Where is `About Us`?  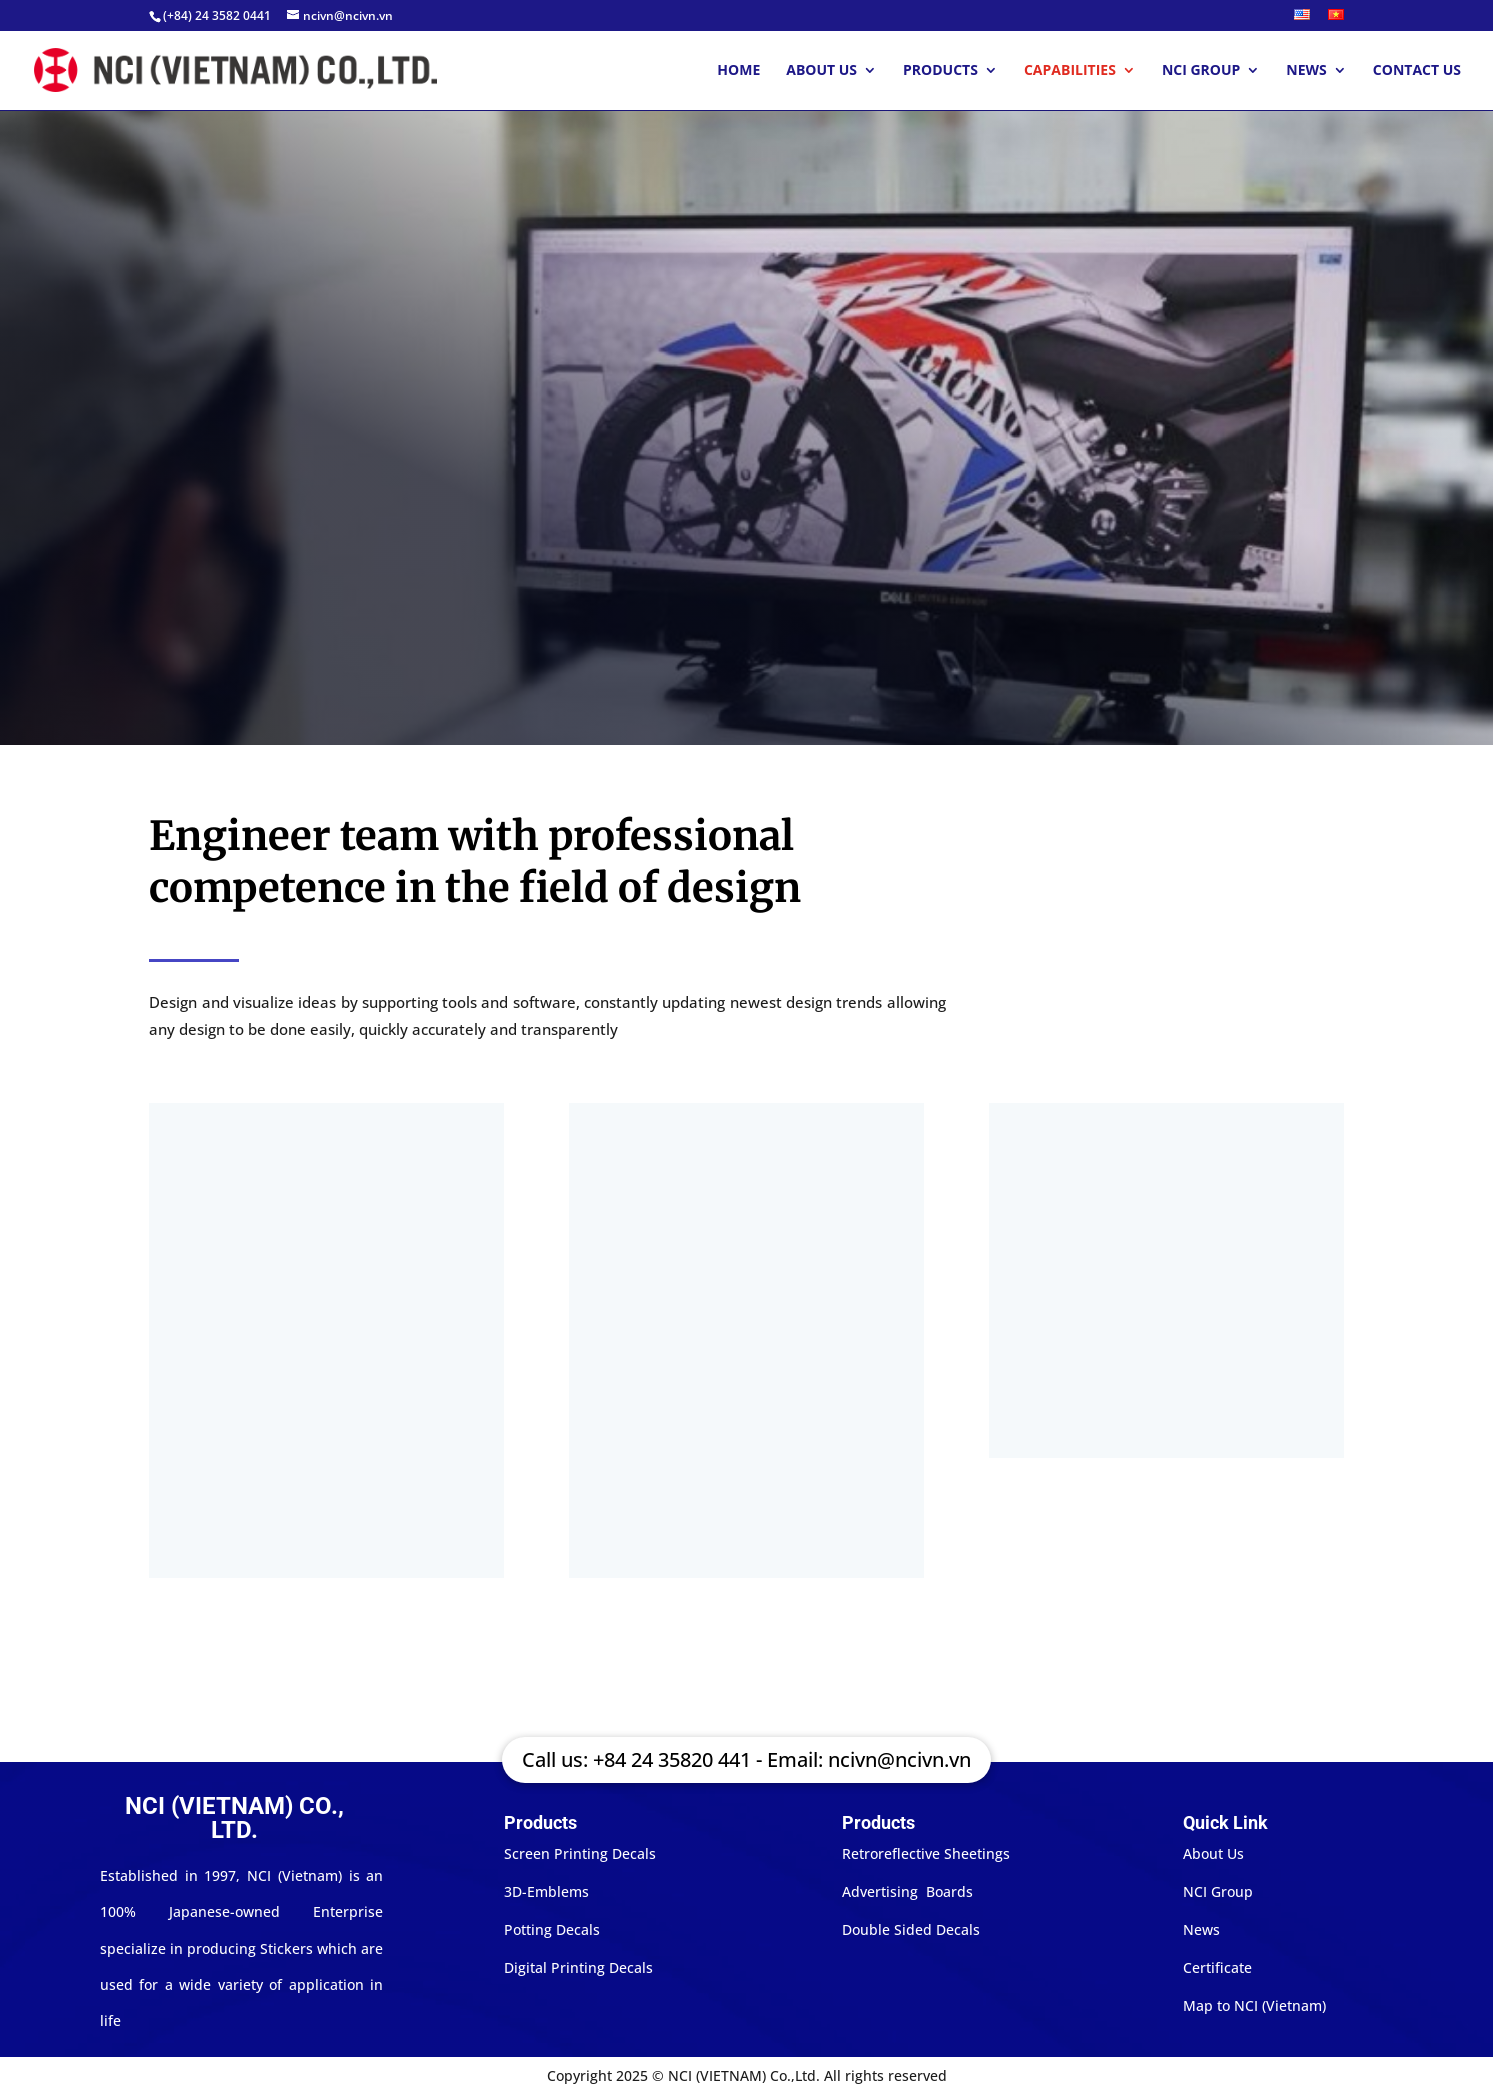 About Us is located at coordinates (821, 71).